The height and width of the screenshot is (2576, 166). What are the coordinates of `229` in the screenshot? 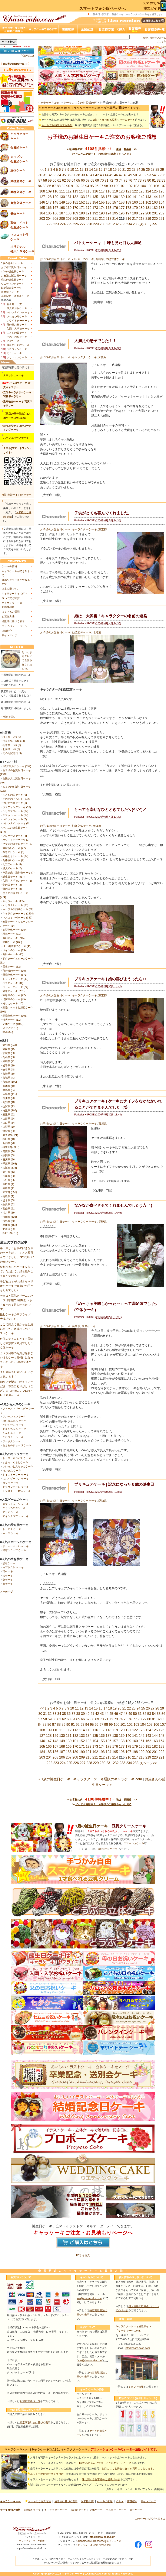 It's located at (96, 224).